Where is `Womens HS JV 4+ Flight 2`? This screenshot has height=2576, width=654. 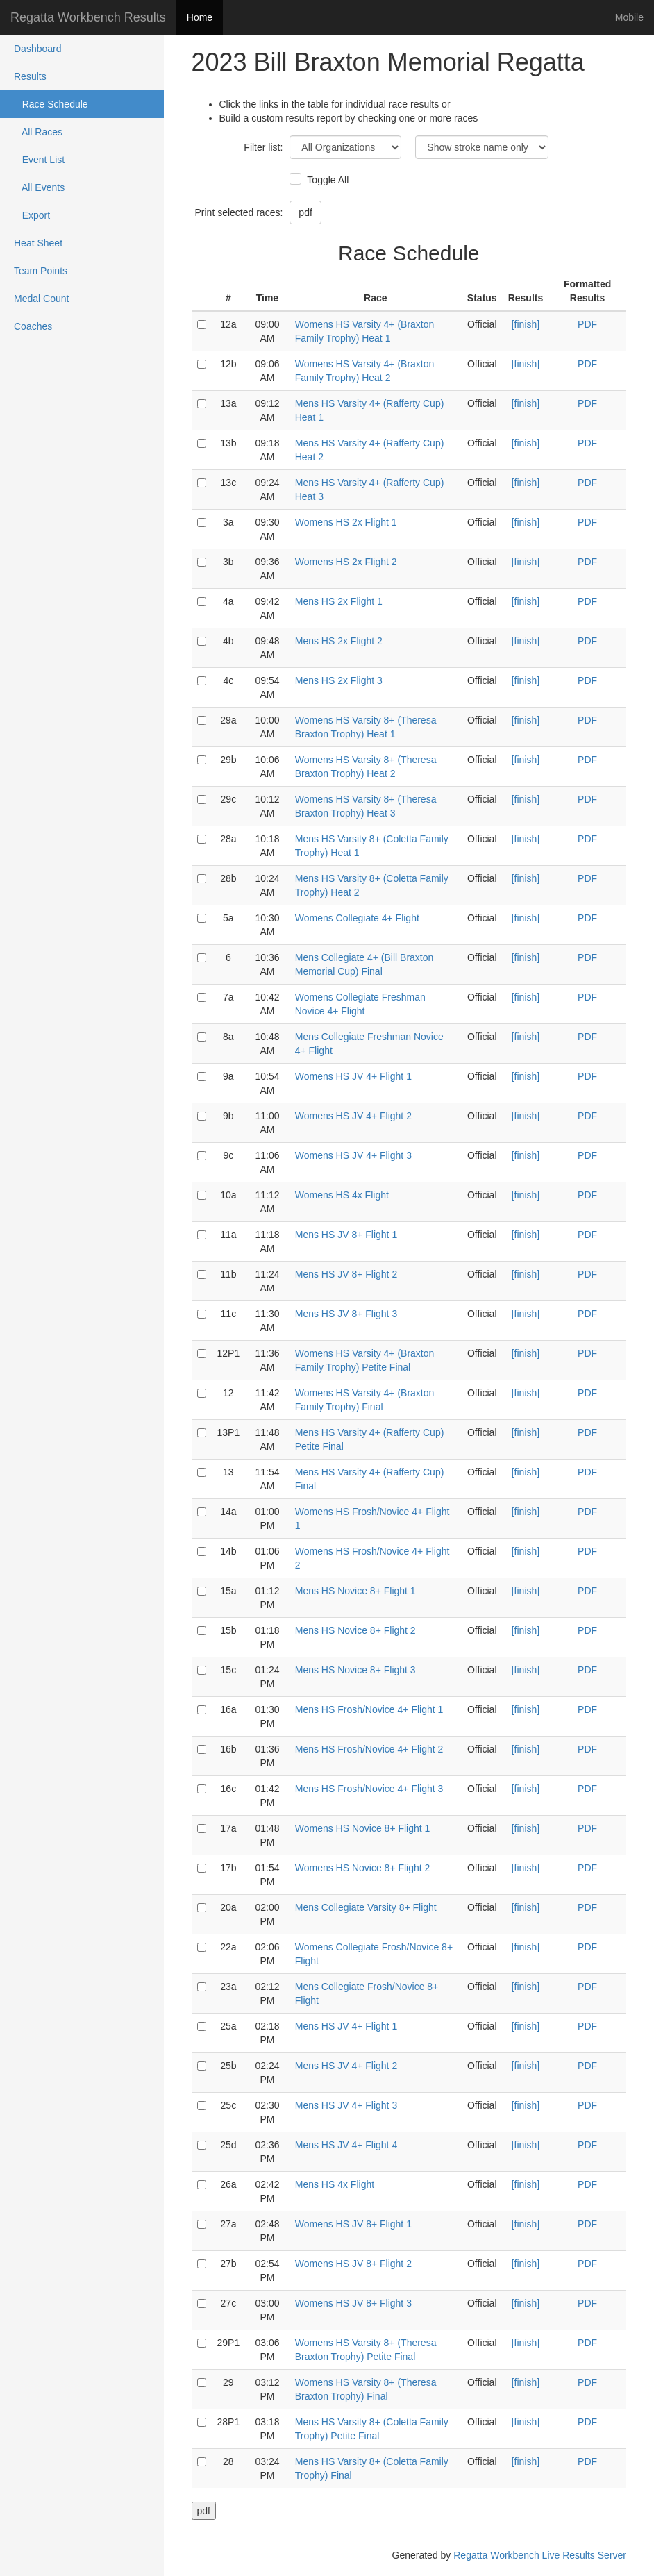
Womens HS JV 4+ Flight 2 is located at coordinates (353, 1115).